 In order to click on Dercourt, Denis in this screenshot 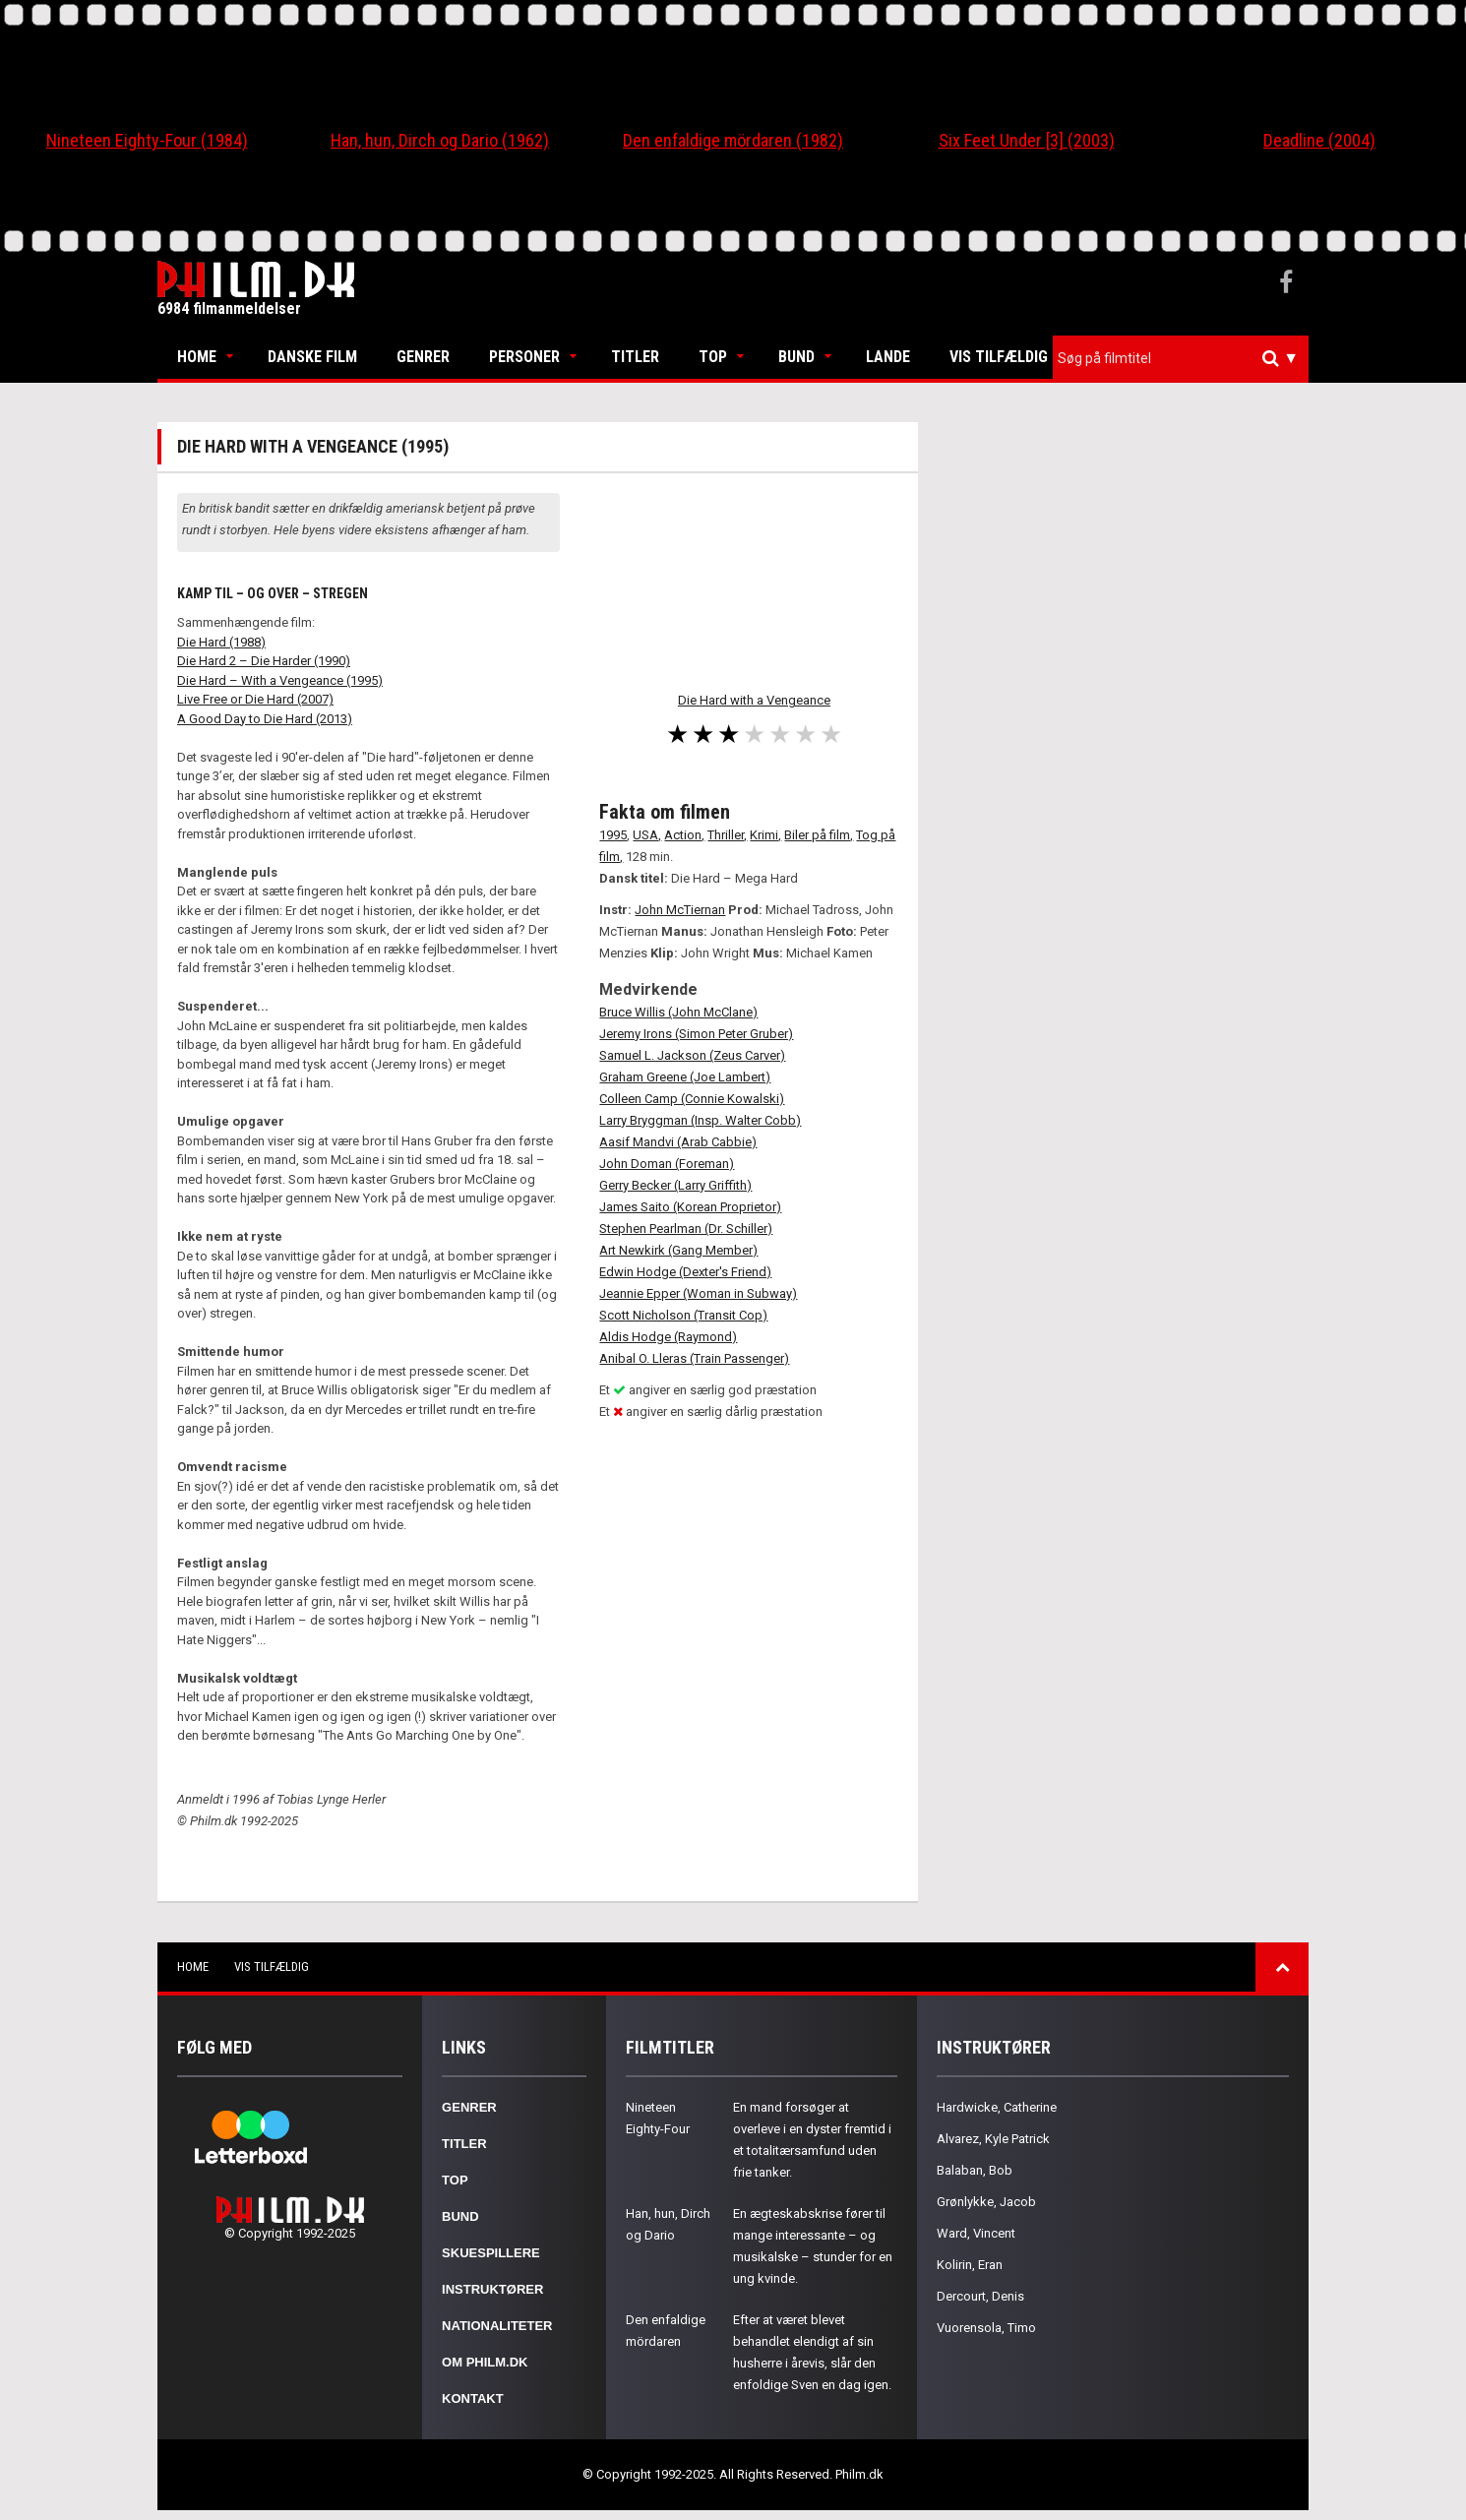, I will do `click(980, 2296)`.